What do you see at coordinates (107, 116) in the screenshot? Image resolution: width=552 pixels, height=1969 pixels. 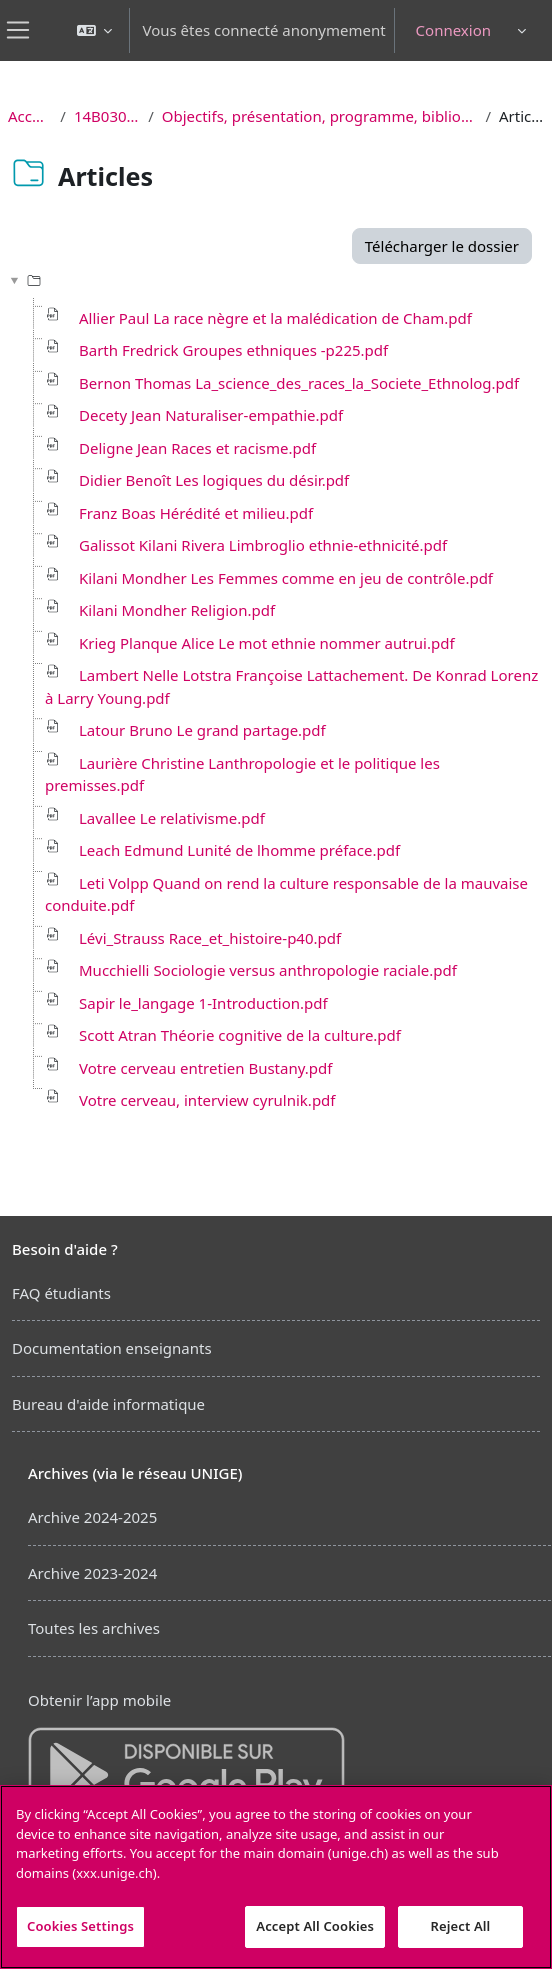 I see `14B030 CR` at bounding box center [107, 116].